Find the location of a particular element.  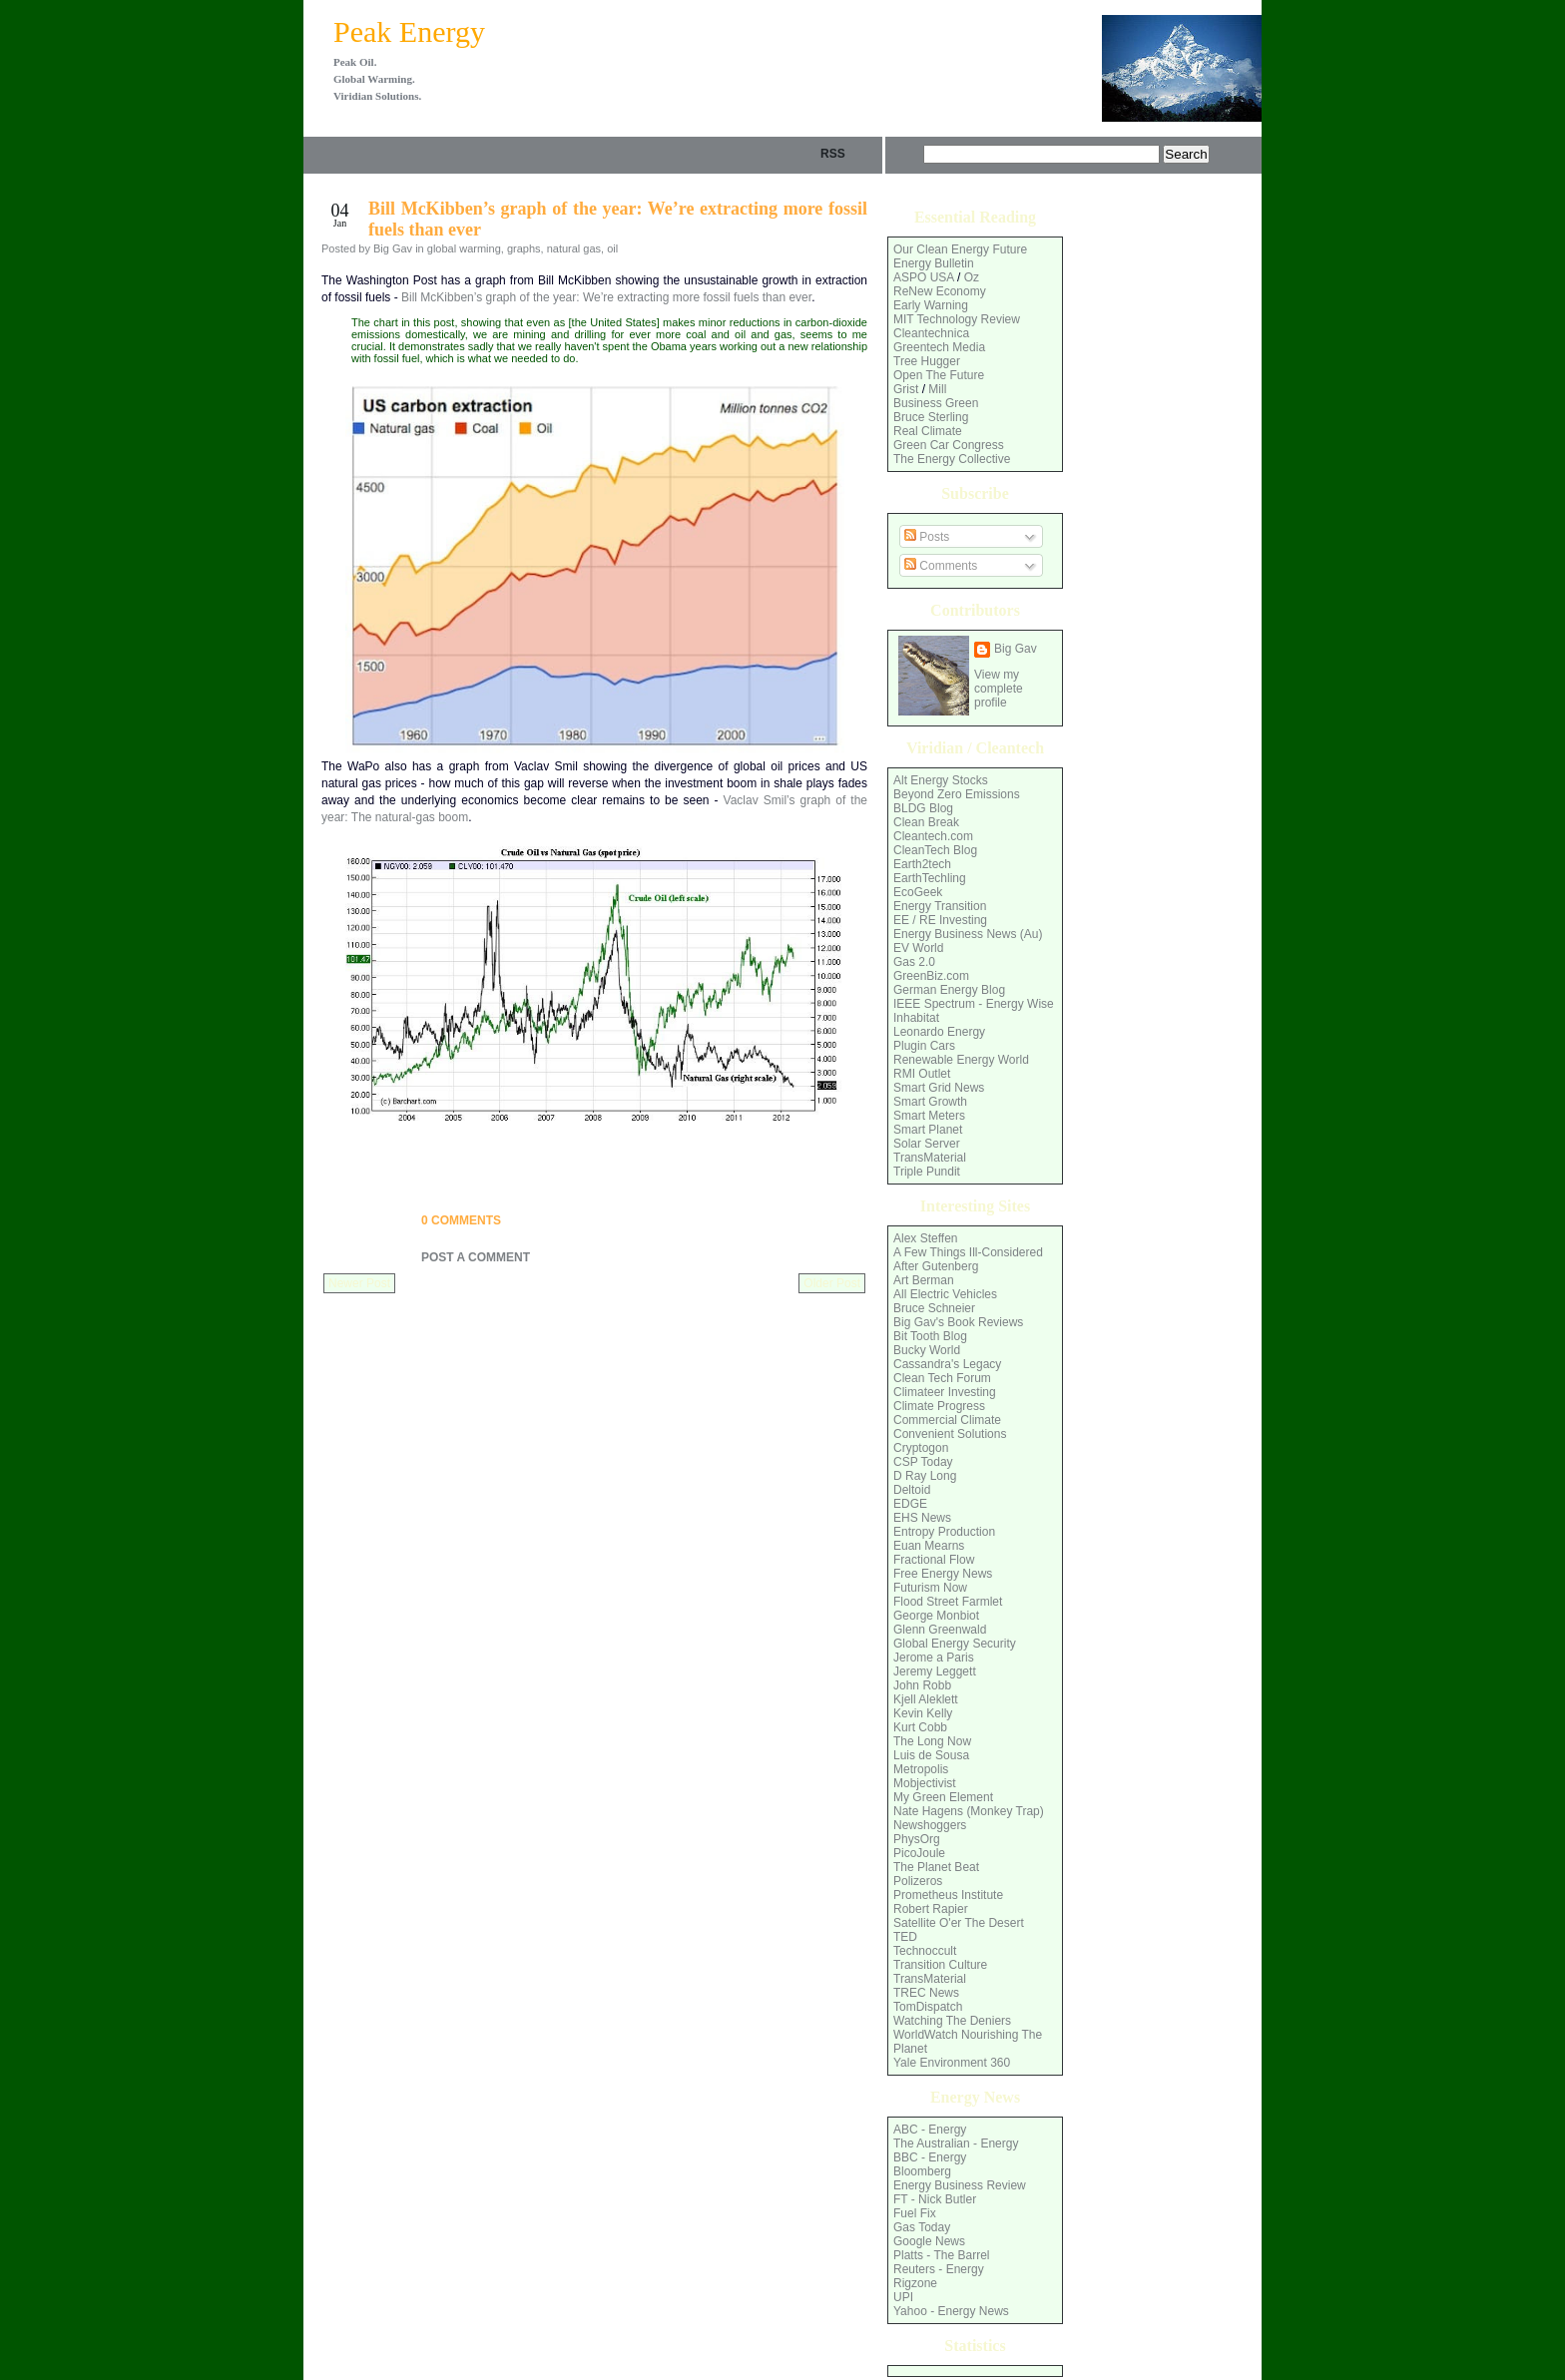

Jeremy Leggett is located at coordinates (934, 1671).